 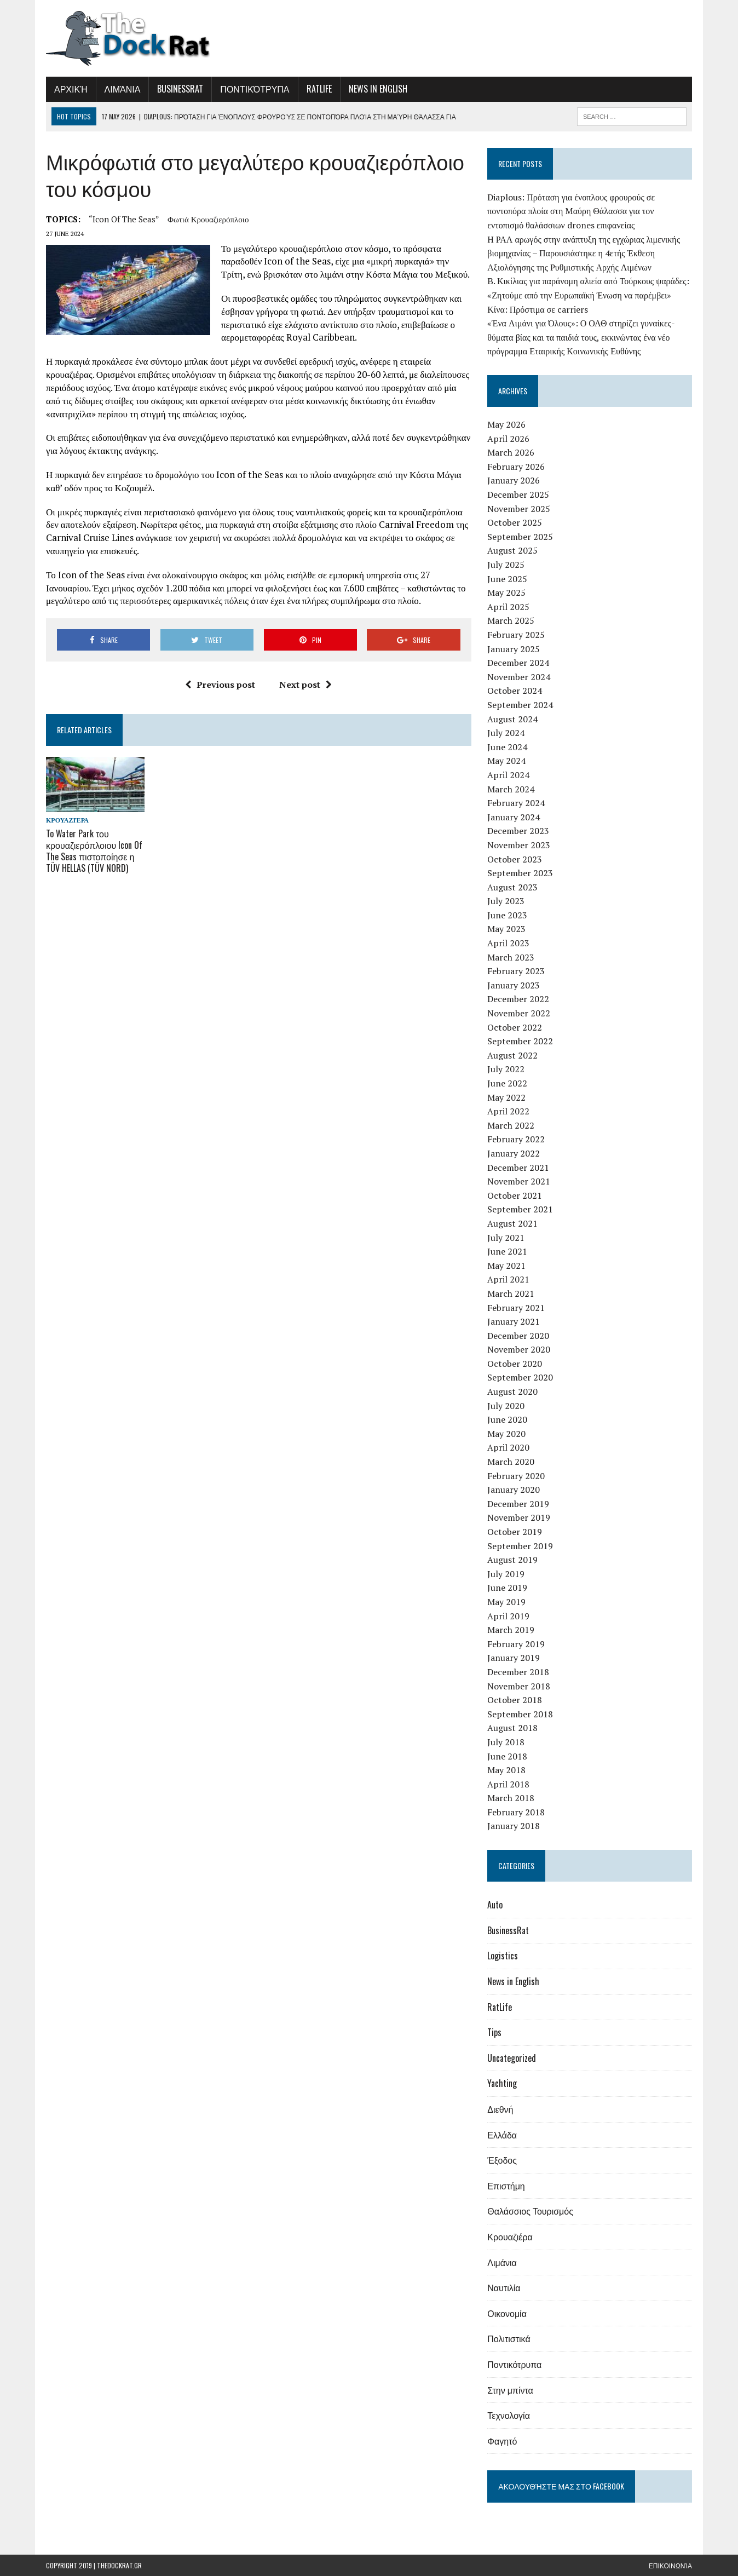 What do you see at coordinates (505, 1574) in the screenshot?
I see `July 2019` at bounding box center [505, 1574].